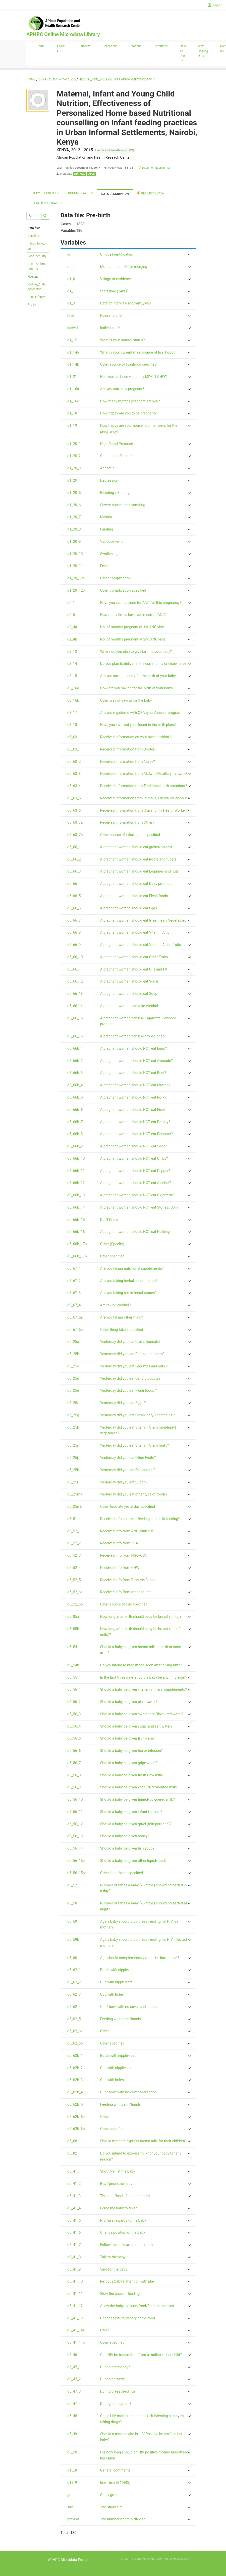 The height and width of the screenshot is (2576, 226). Describe the element at coordinates (74, 932) in the screenshot. I see `q5_66_8` at that location.